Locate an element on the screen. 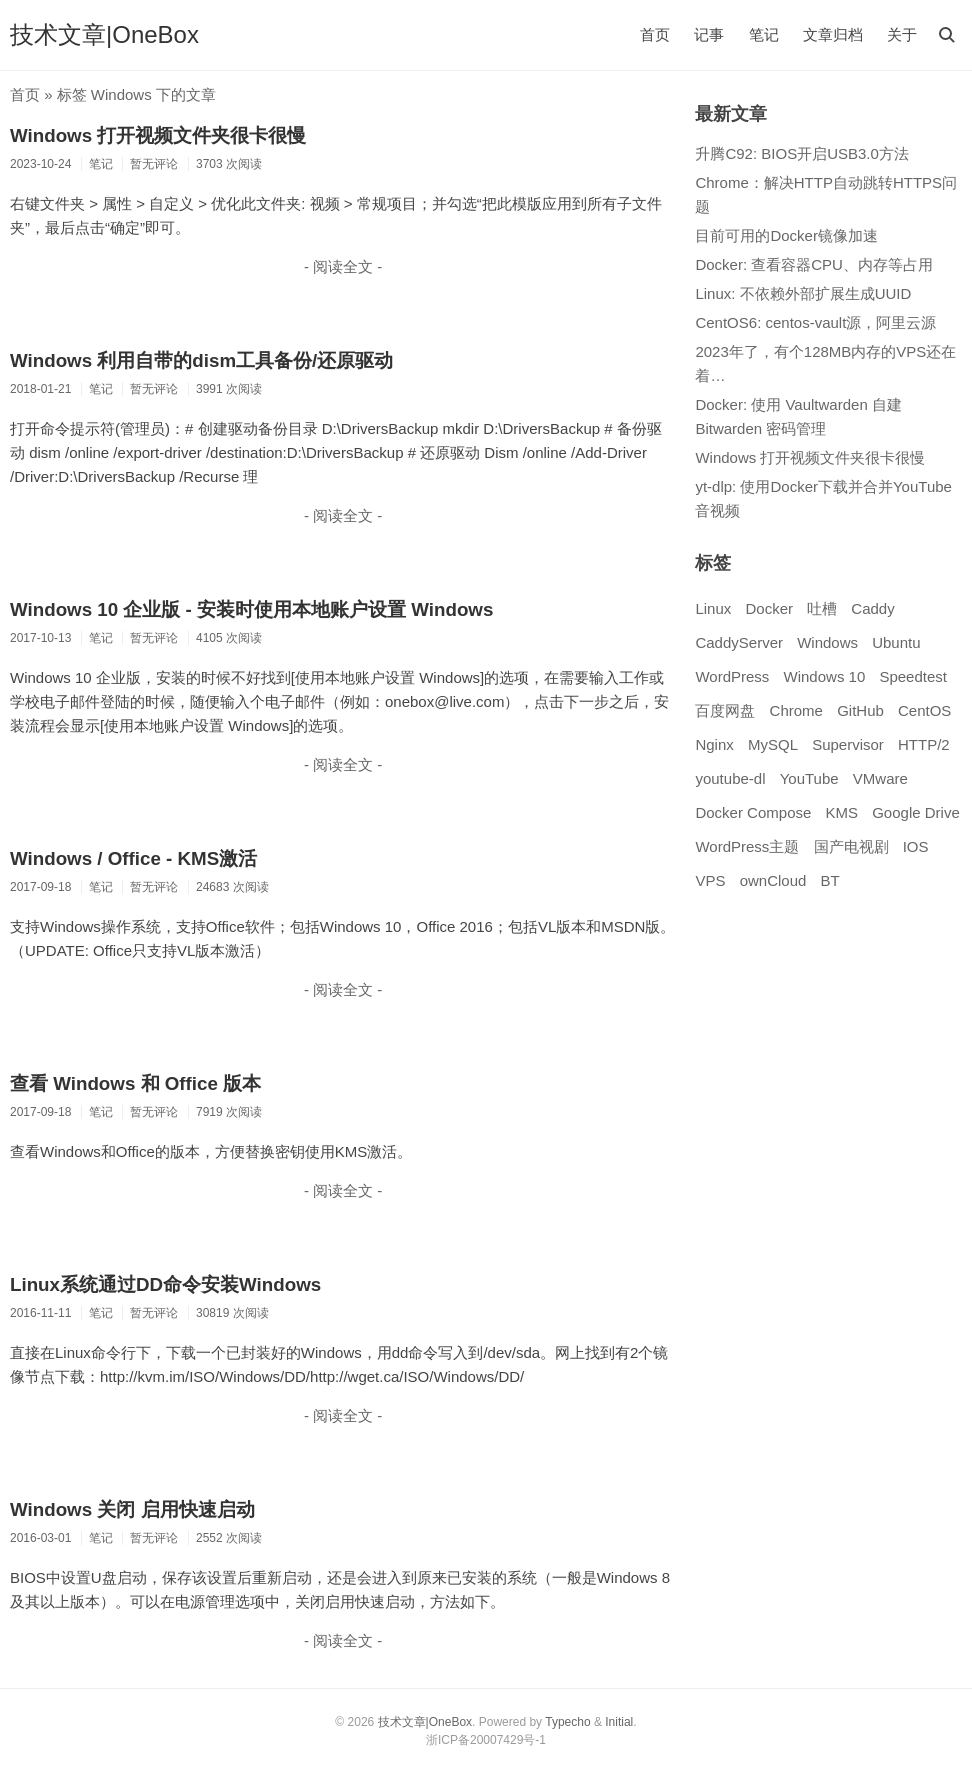 This screenshot has width=972, height=1773. Supervisor is located at coordinates (848, 744).